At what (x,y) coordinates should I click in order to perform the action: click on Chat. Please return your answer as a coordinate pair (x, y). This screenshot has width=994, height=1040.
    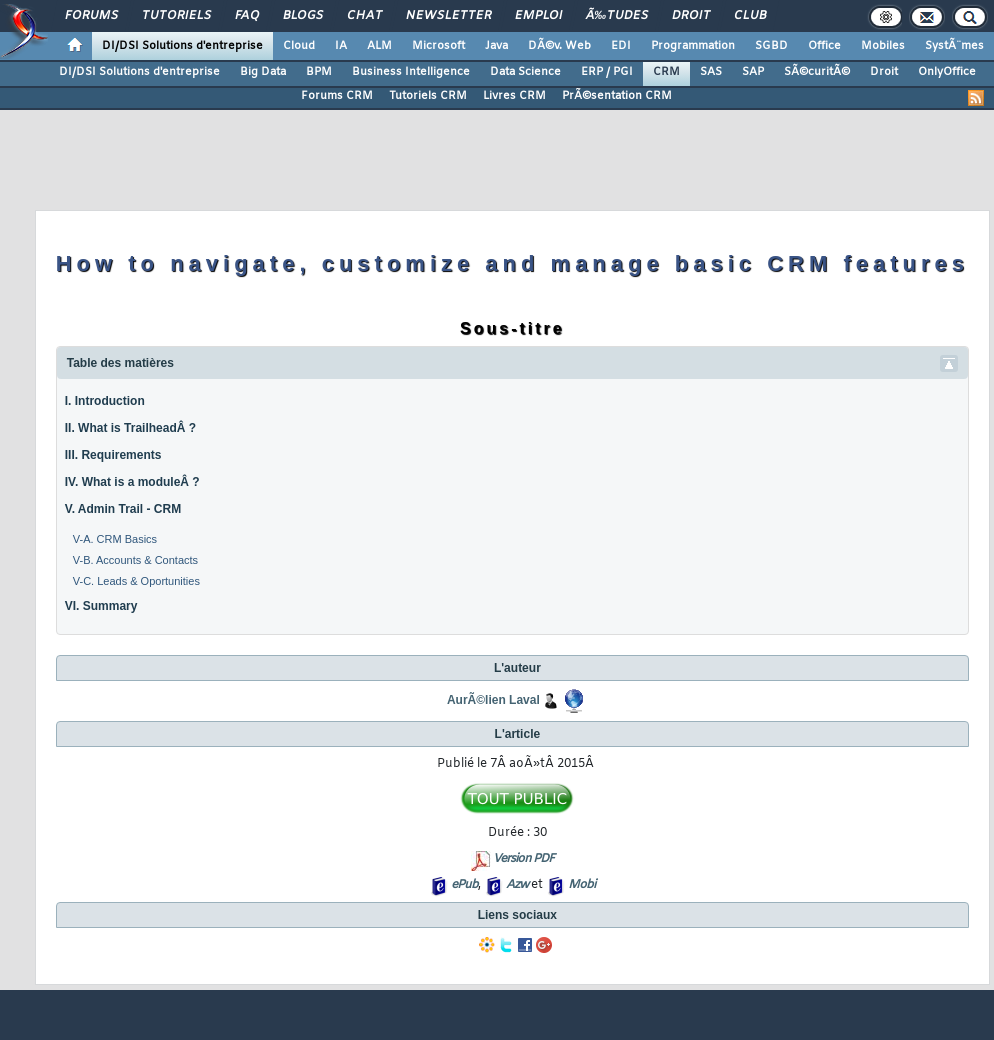
    Looking at the image, I should click on (364, 16).